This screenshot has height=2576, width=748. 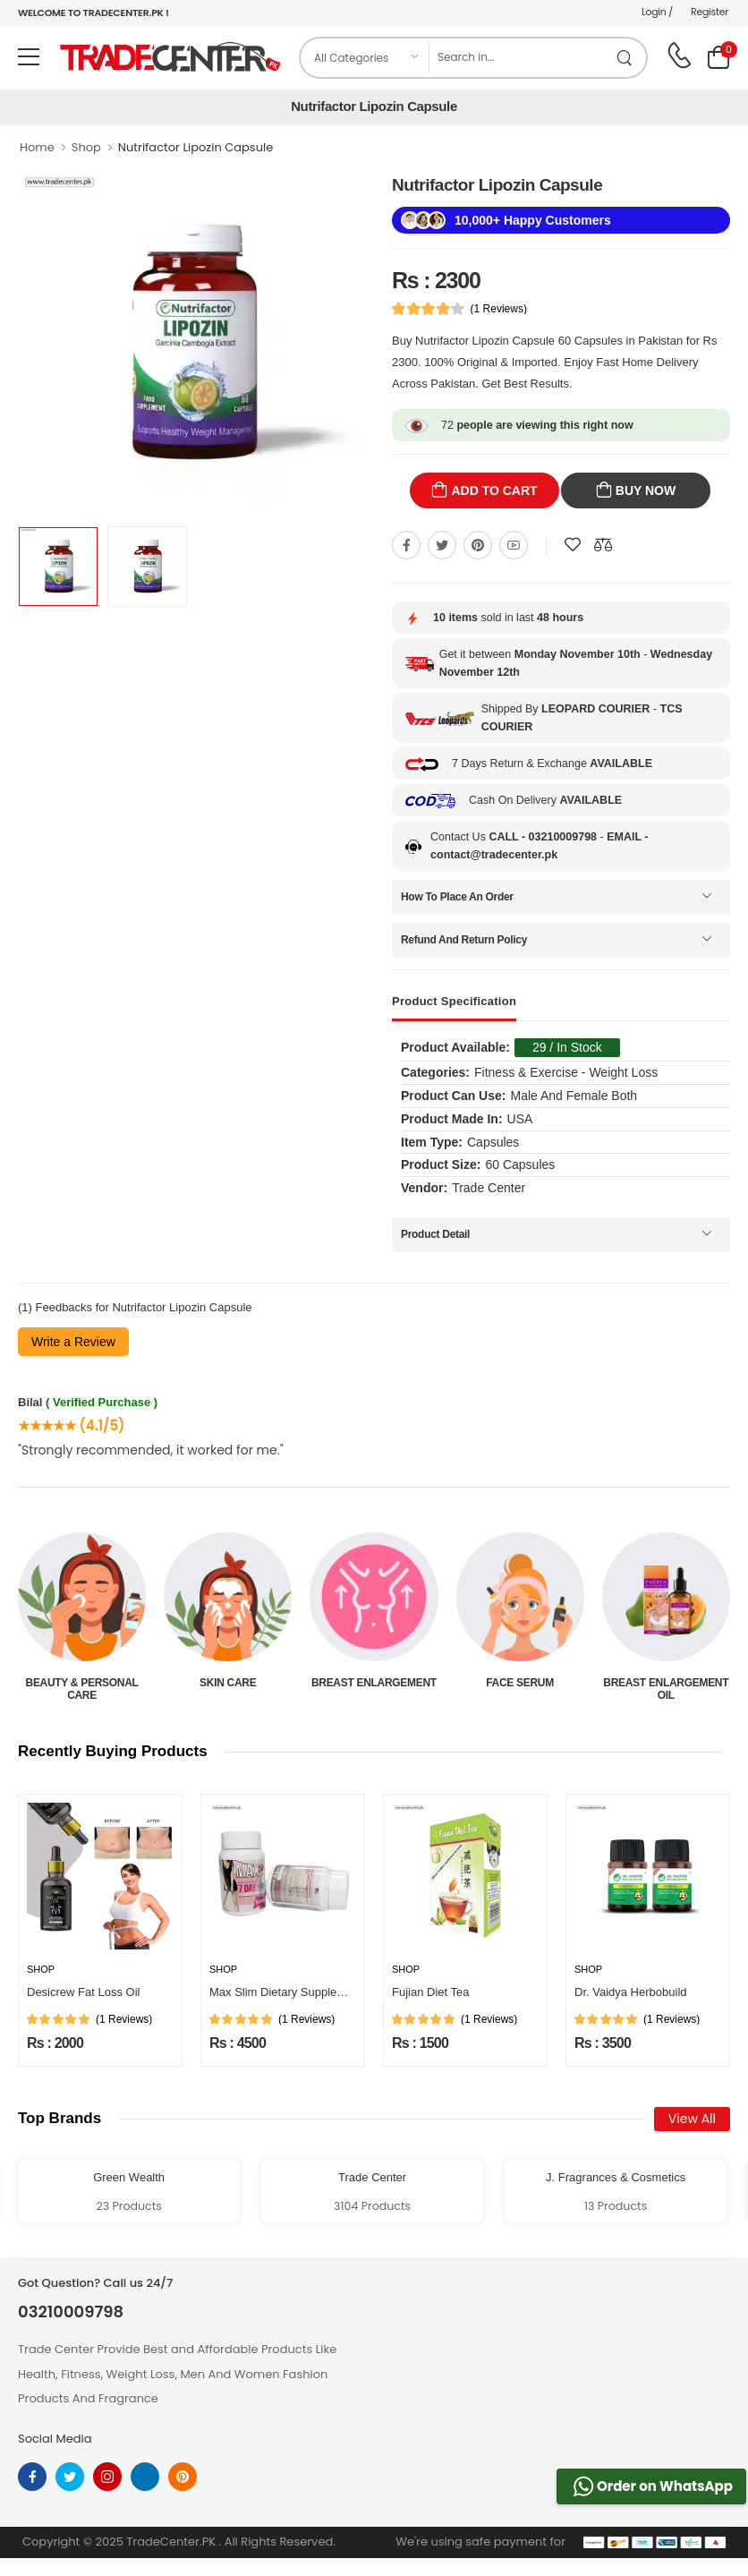 I want to click on [Share On Facebook], so click(x=406, y=545).